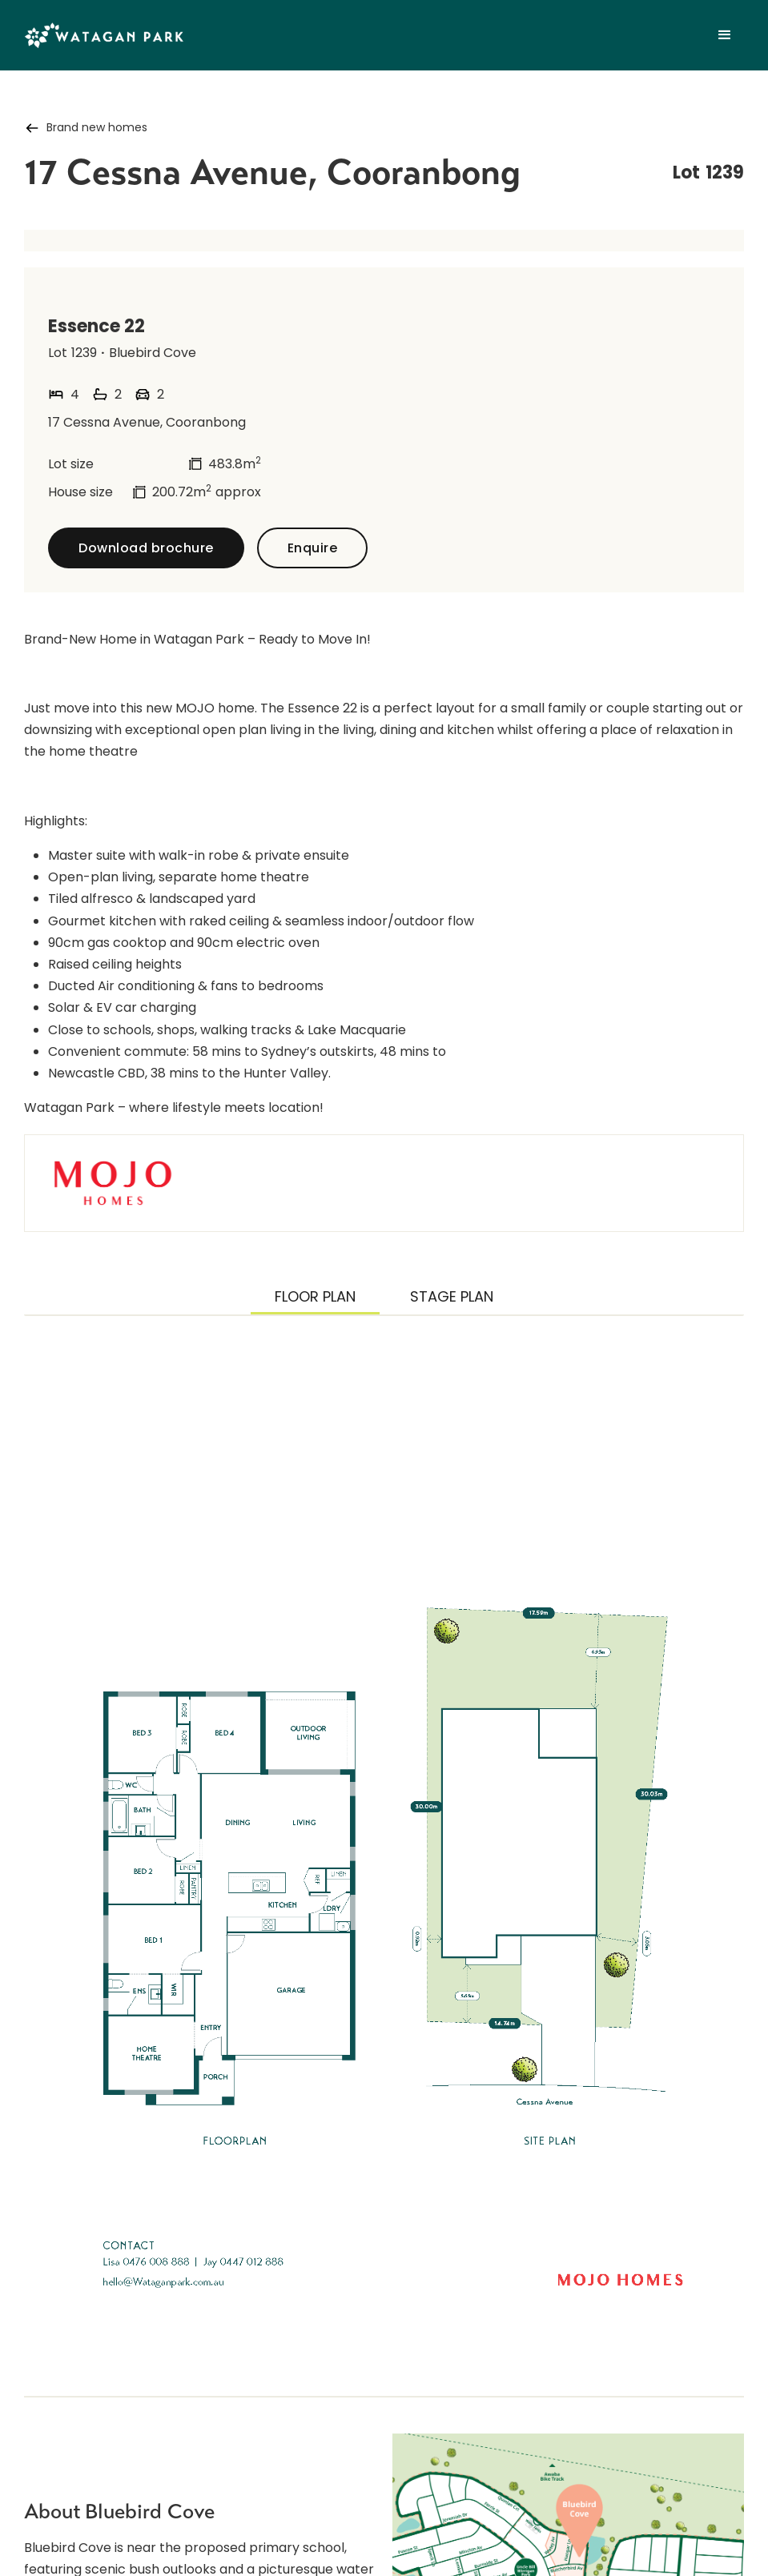 The width and height of the screenshot is (768, 2576). What do you see at coordinates (312, 548) in the screenshot?
I see `Enquire` at bounding box center [312, 548].